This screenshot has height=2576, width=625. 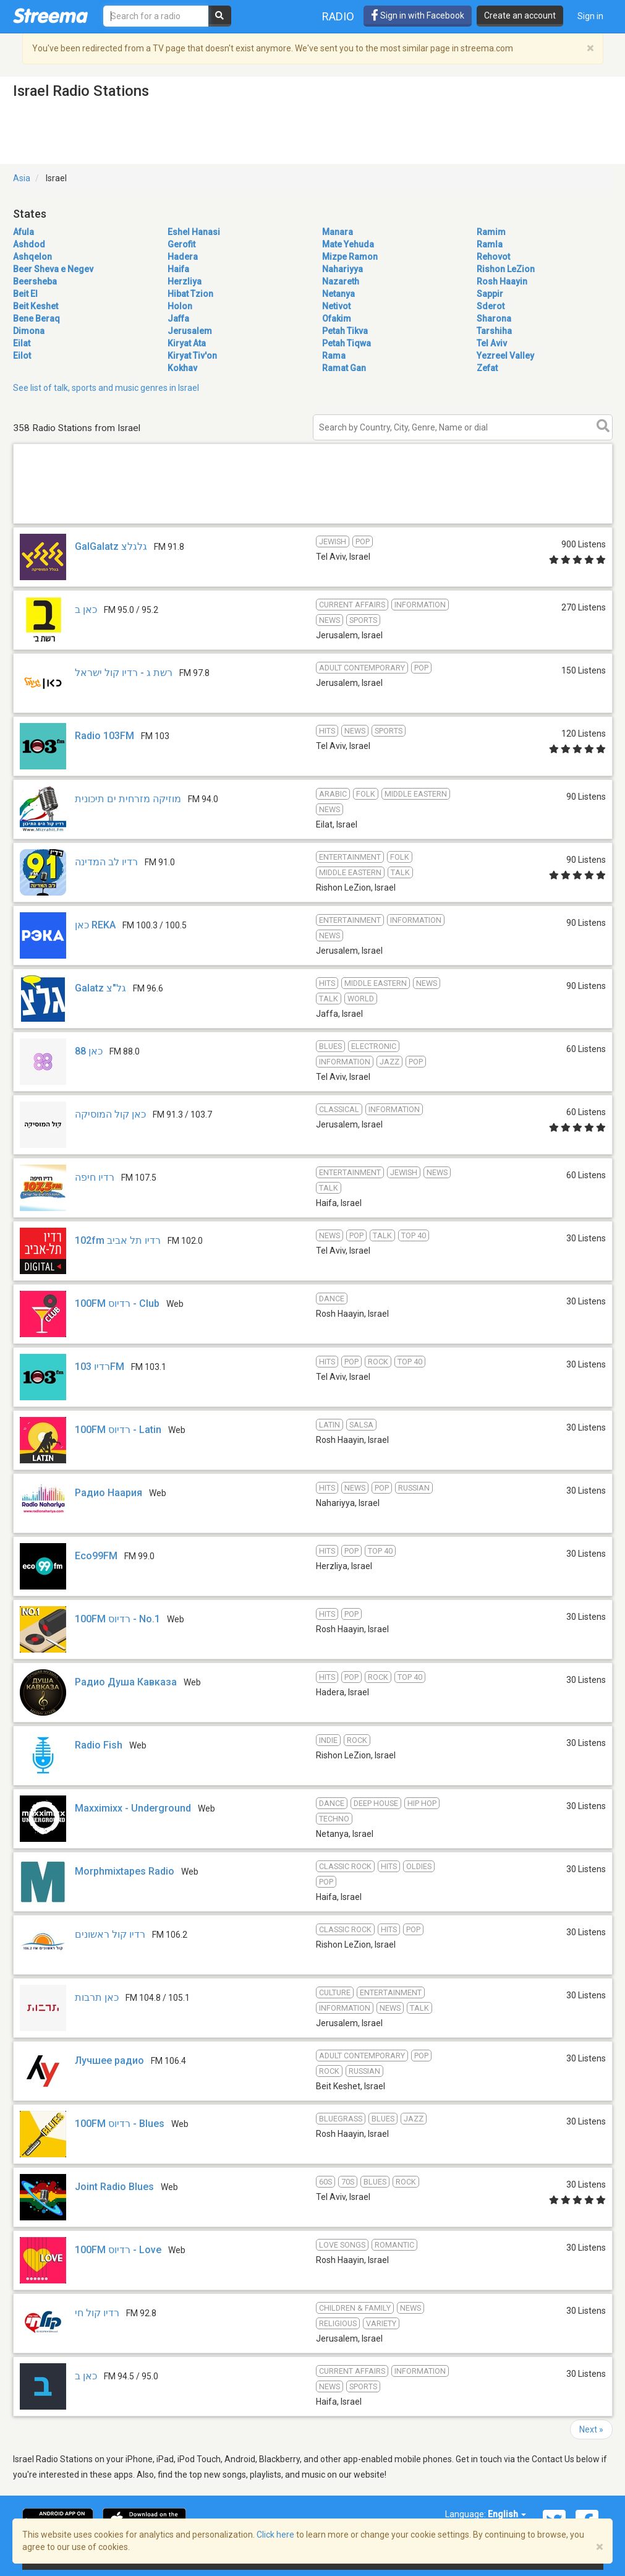 I want to click on Next », so click(x=591, y=2429).